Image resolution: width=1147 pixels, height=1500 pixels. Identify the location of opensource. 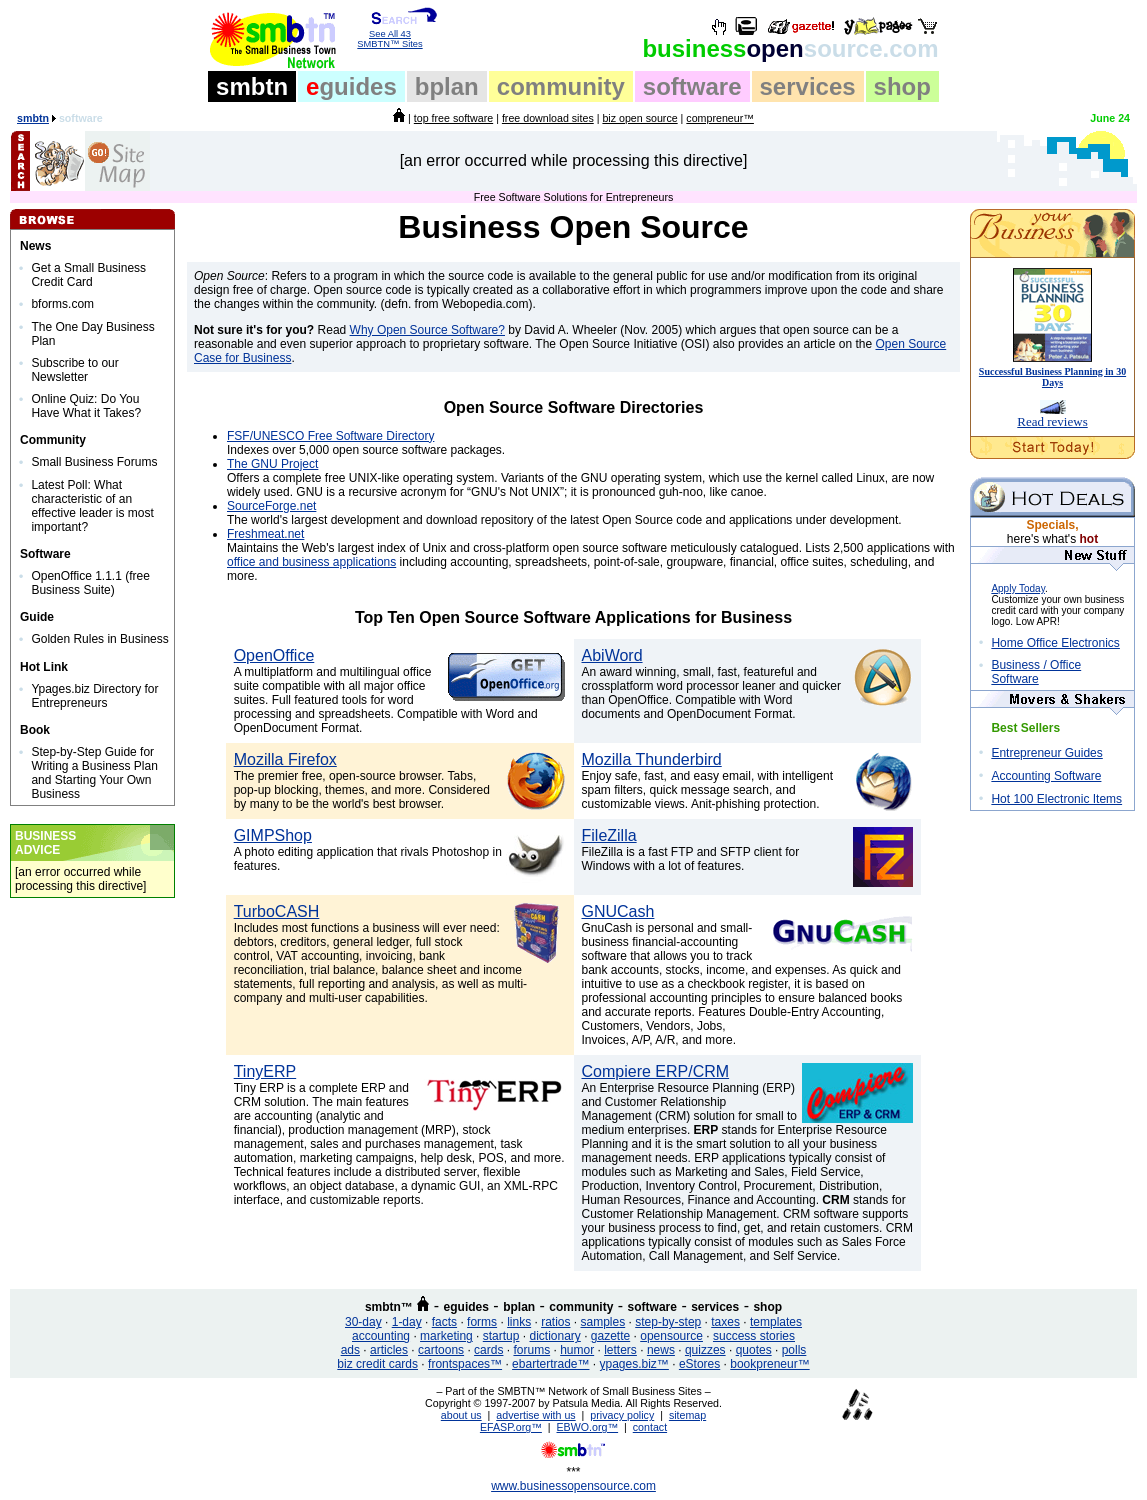
(671, 1336).